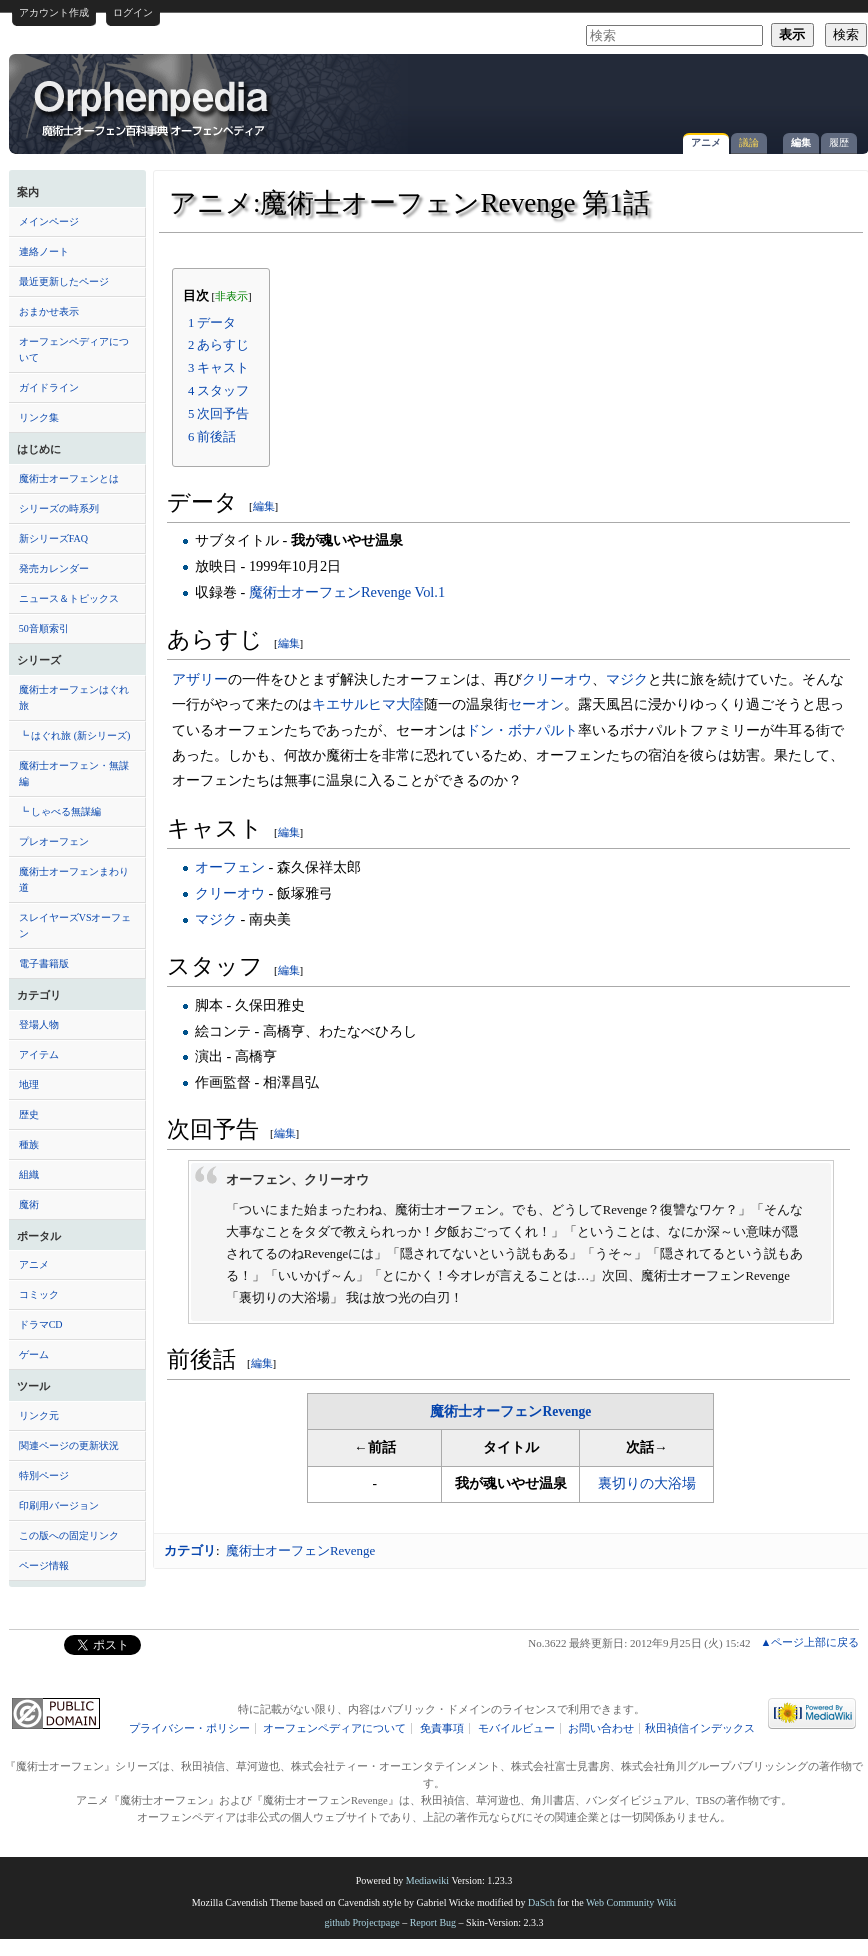 The width and height of the screenshot is (868, 1956). I want to click on ログイン, so click(133, 12).